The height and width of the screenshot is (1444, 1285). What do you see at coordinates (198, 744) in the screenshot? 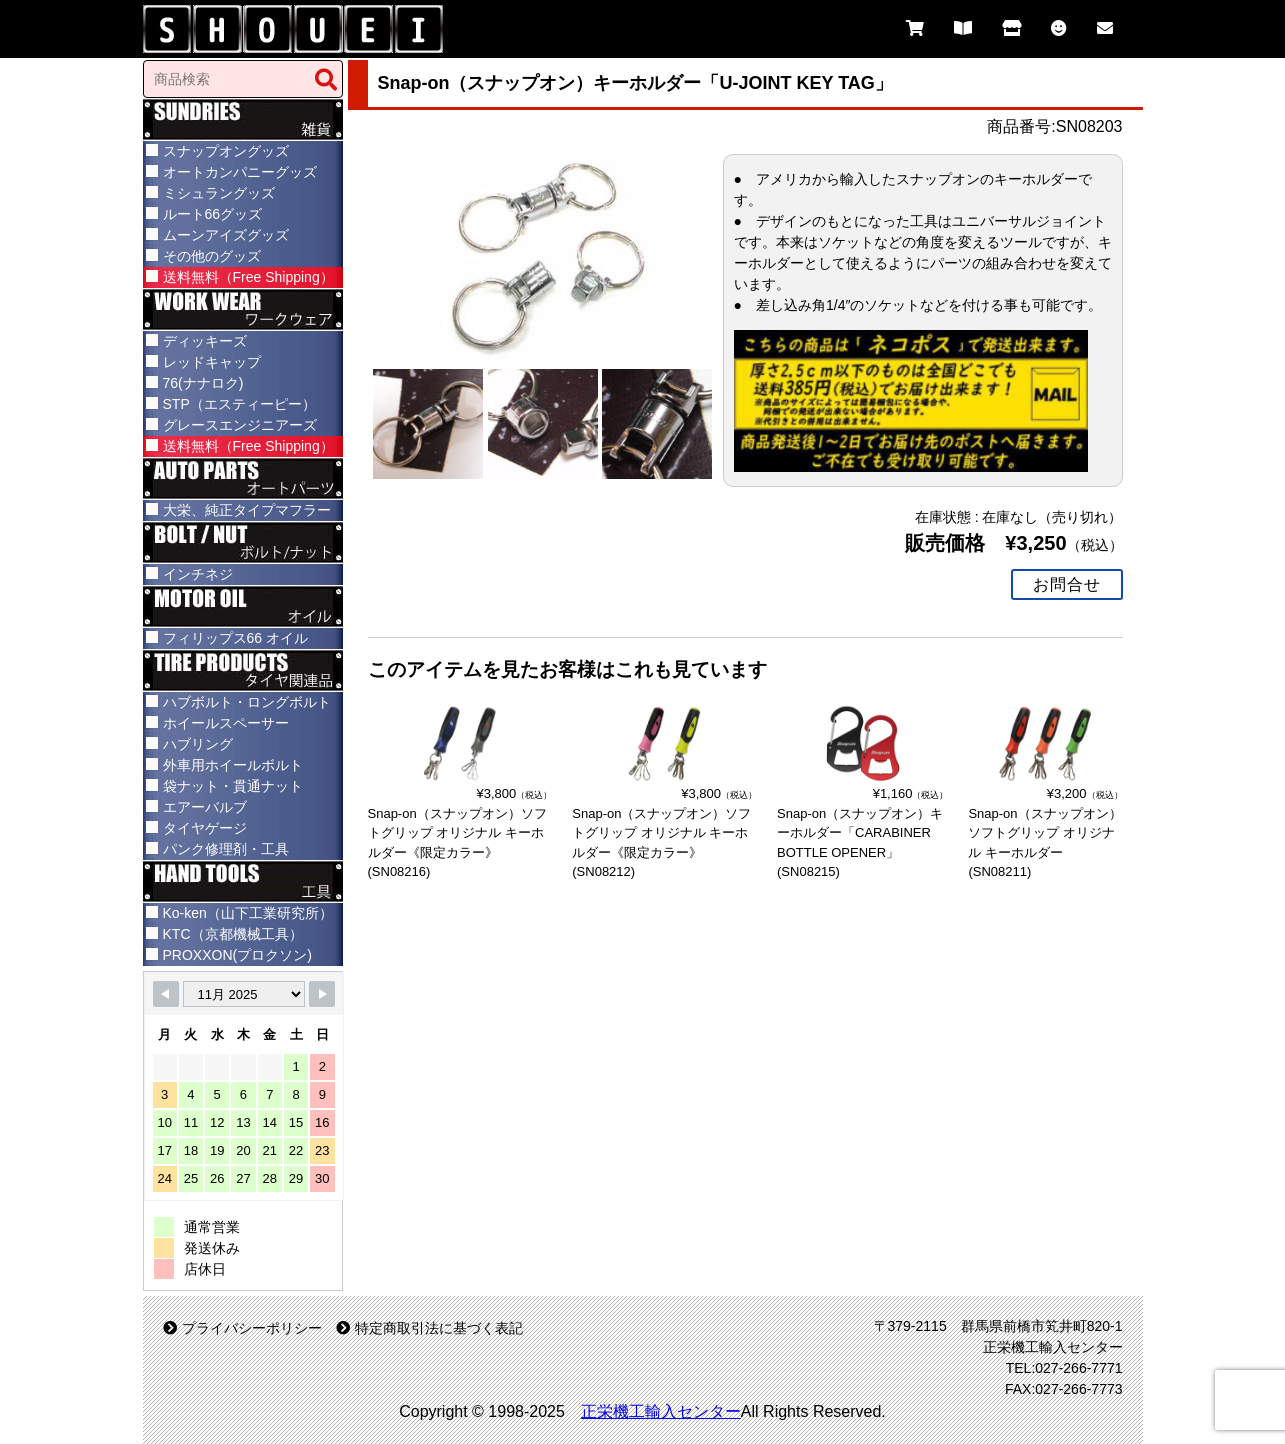
I see `ハブリング` at bounding box center [198, 744].